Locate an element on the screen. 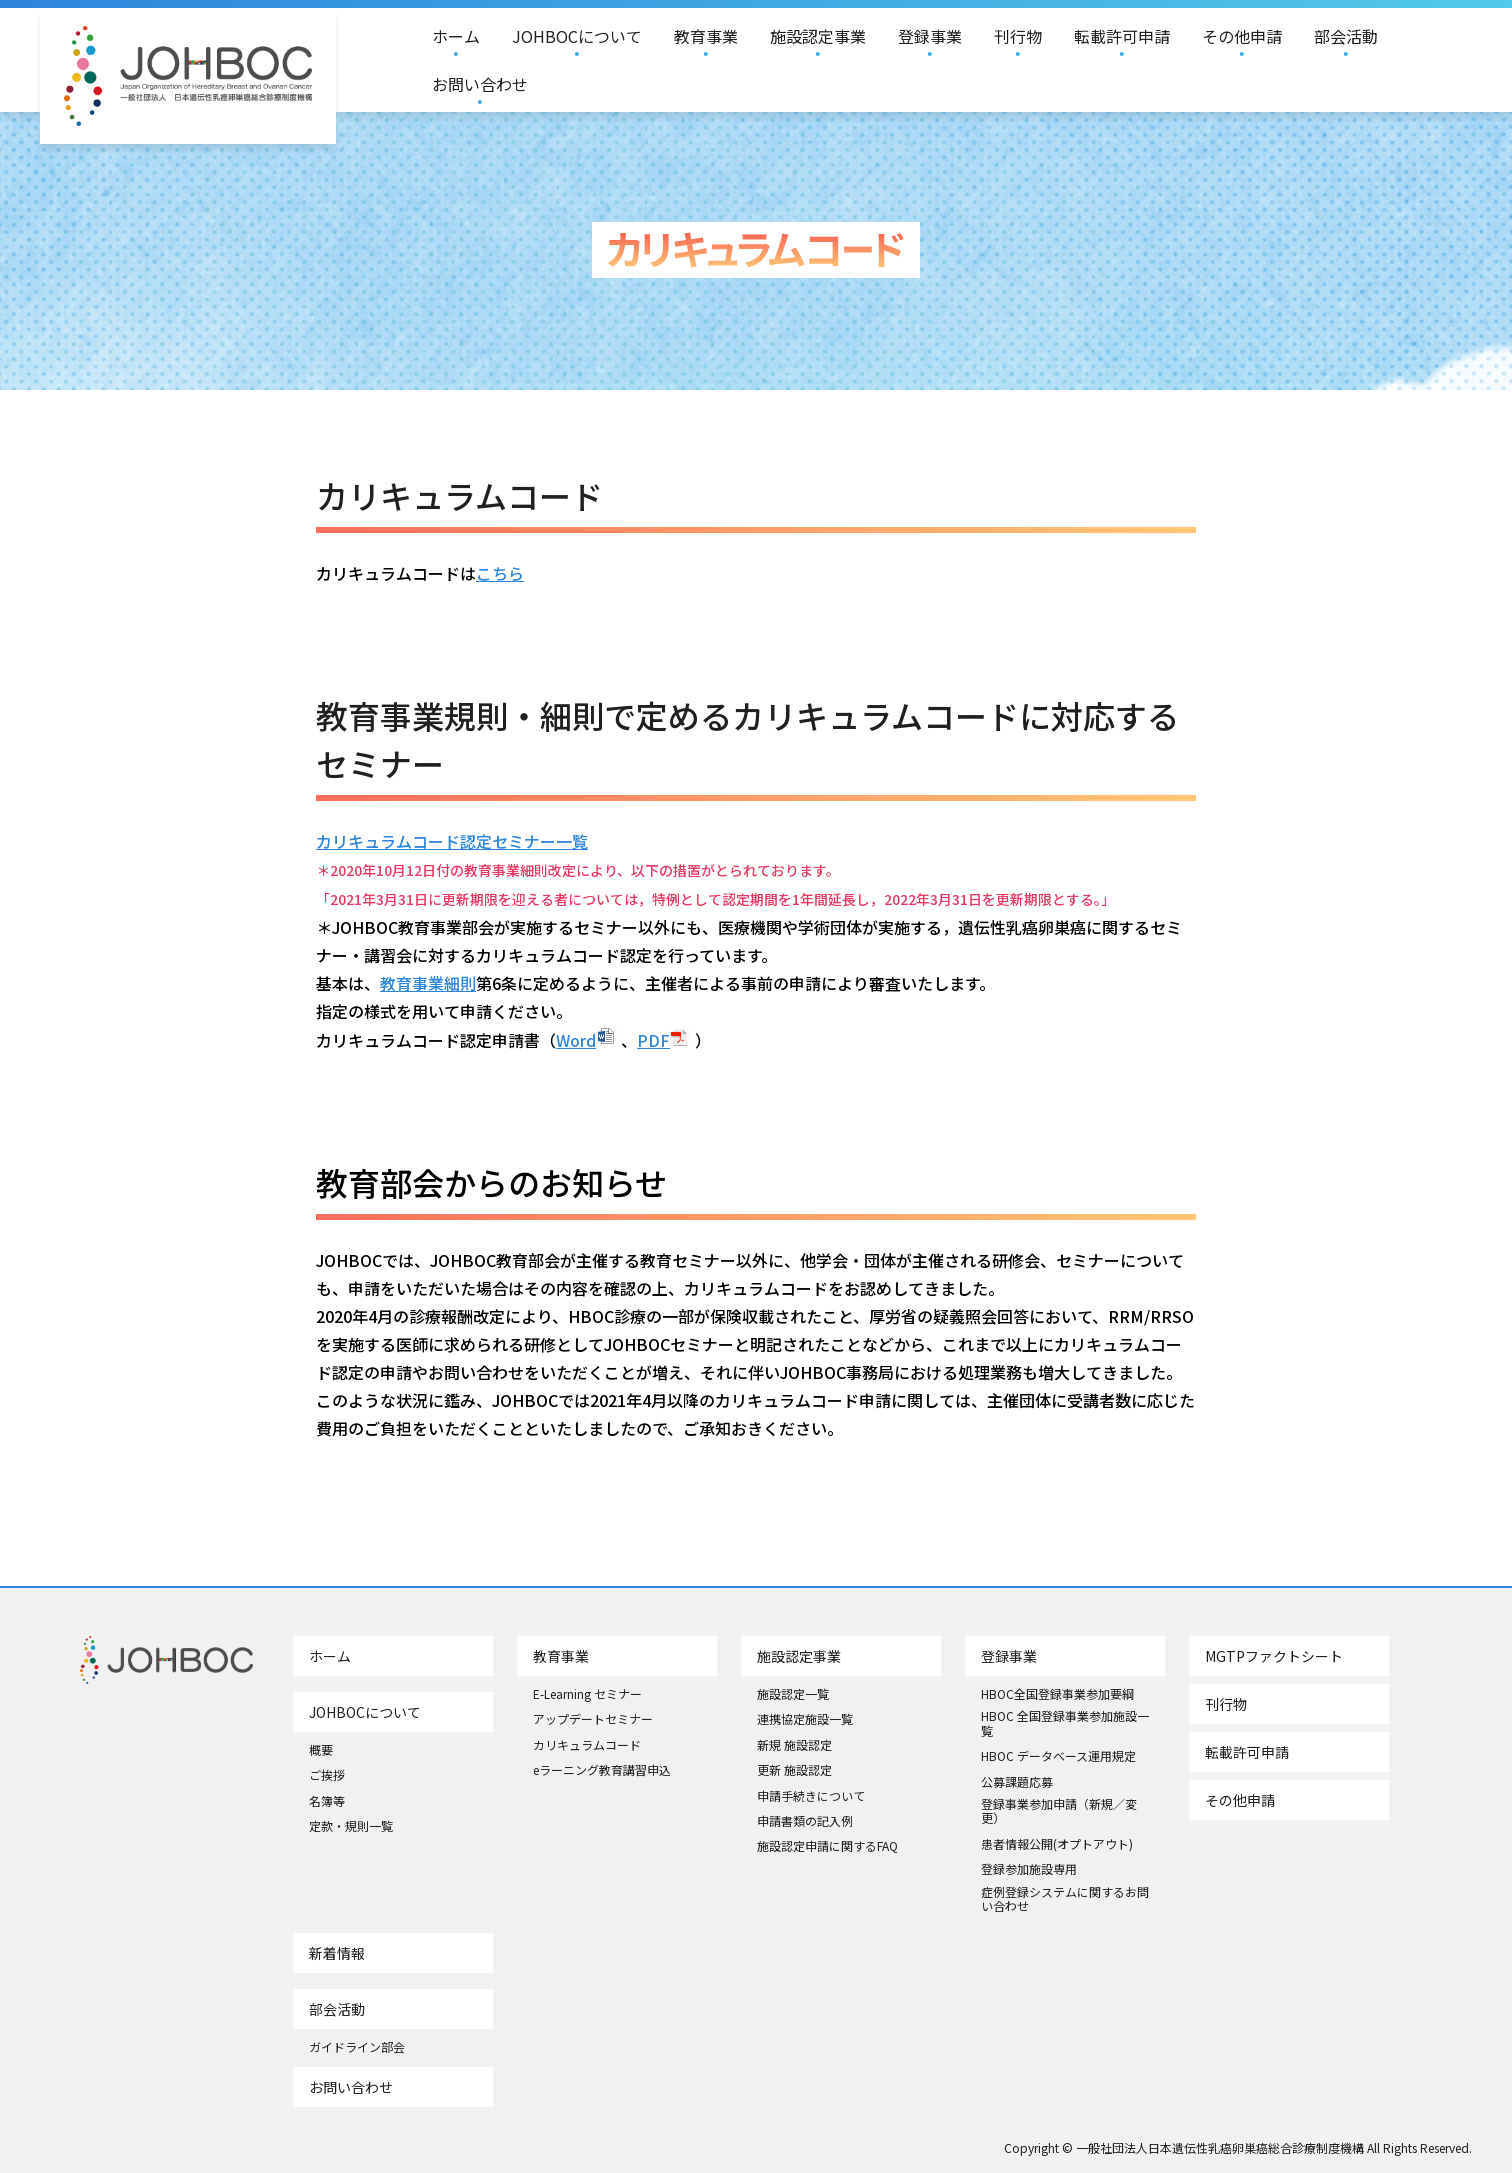  連携協定施設一覧 is located at coordinates (805, 1719).